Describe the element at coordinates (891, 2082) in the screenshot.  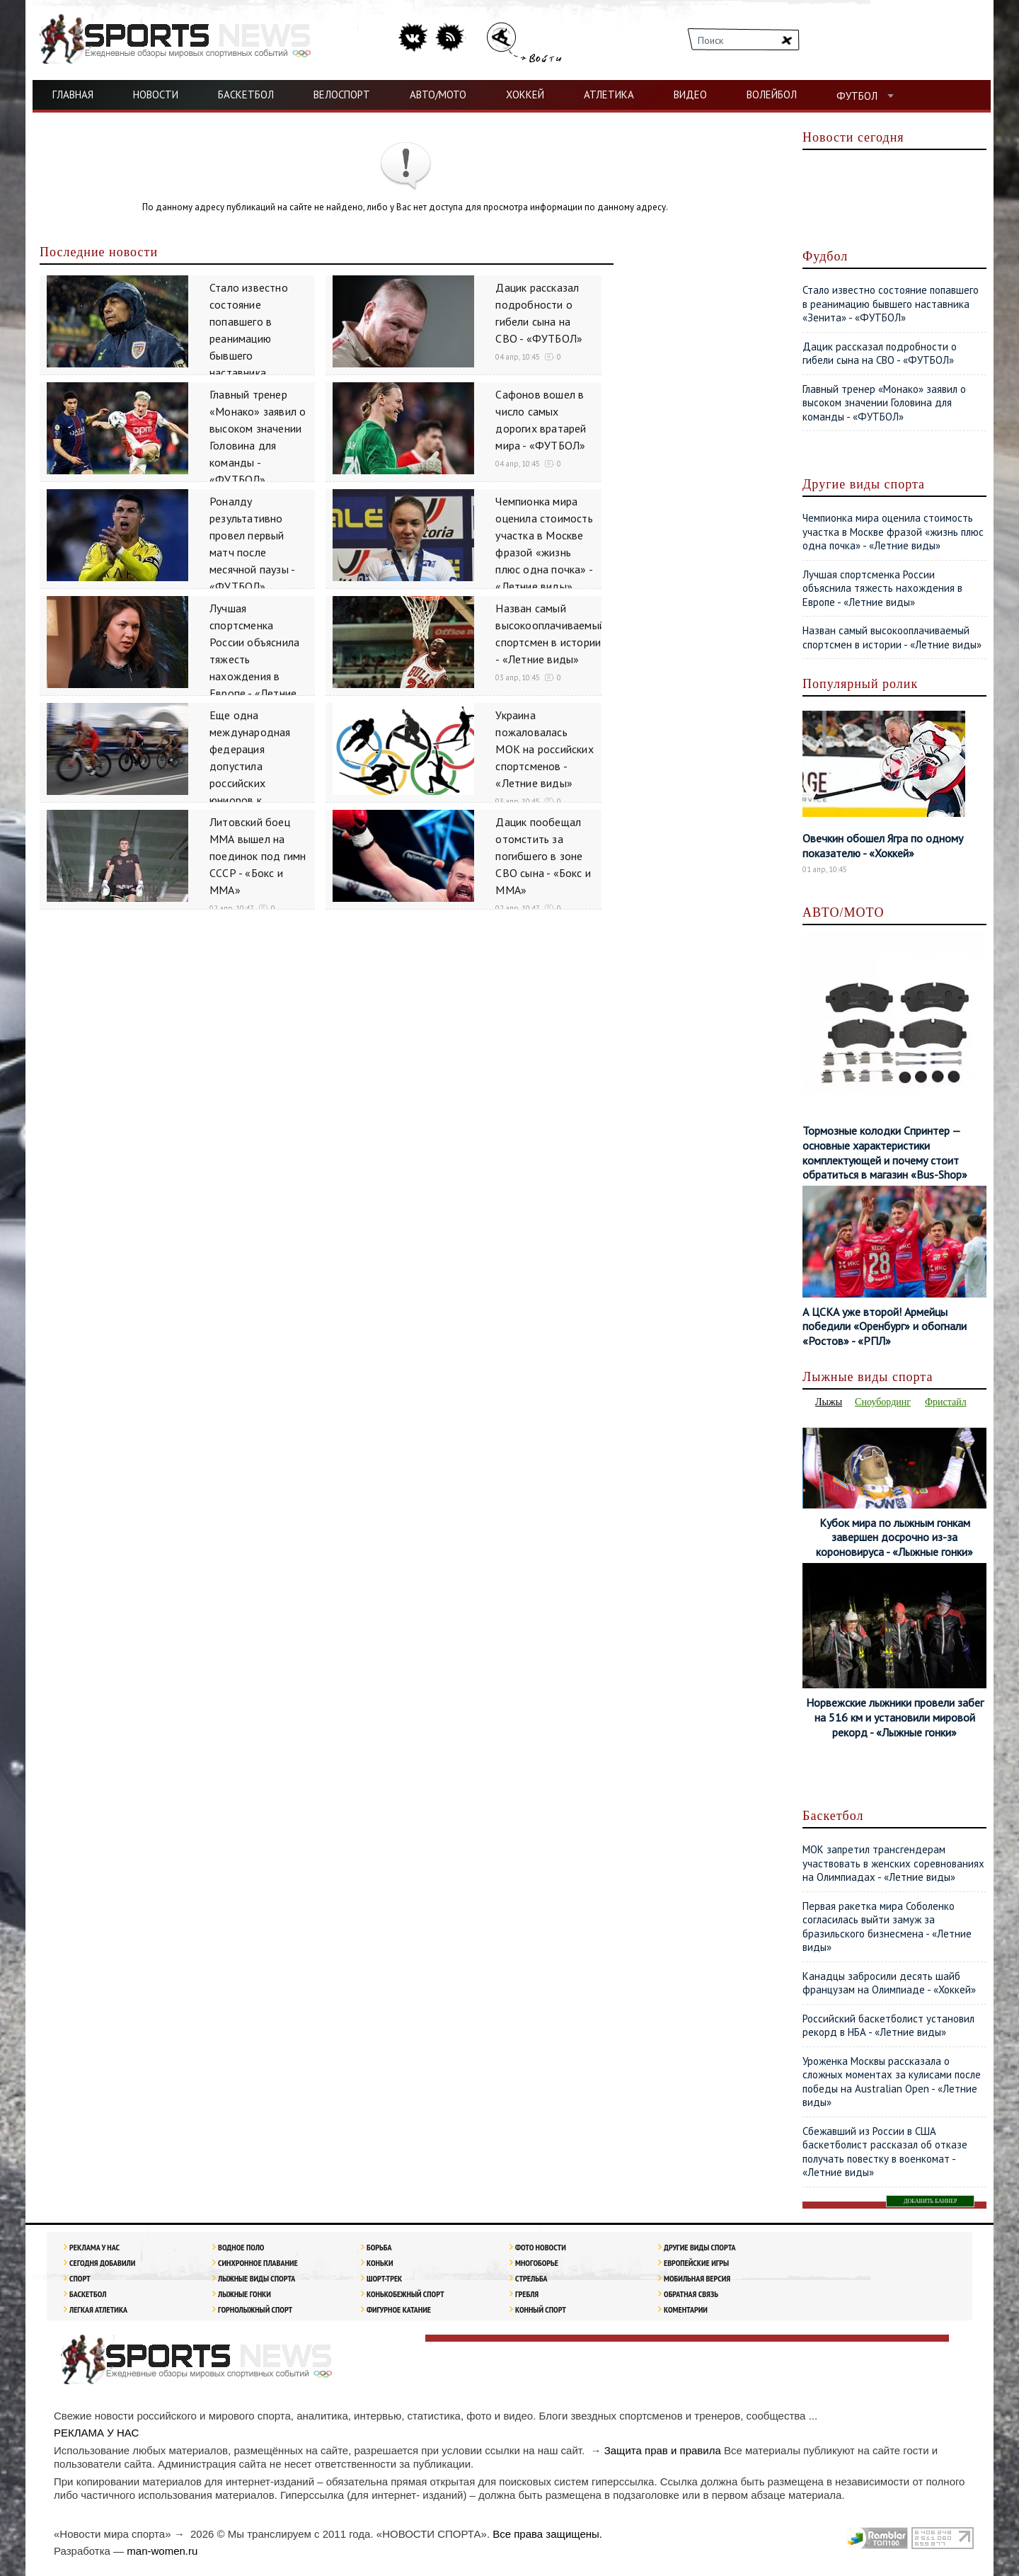
I see `Уроженка Москвы рассказала о сложных моментах за кулисами после победы на Australian Open - «Летние виды»` at that location.